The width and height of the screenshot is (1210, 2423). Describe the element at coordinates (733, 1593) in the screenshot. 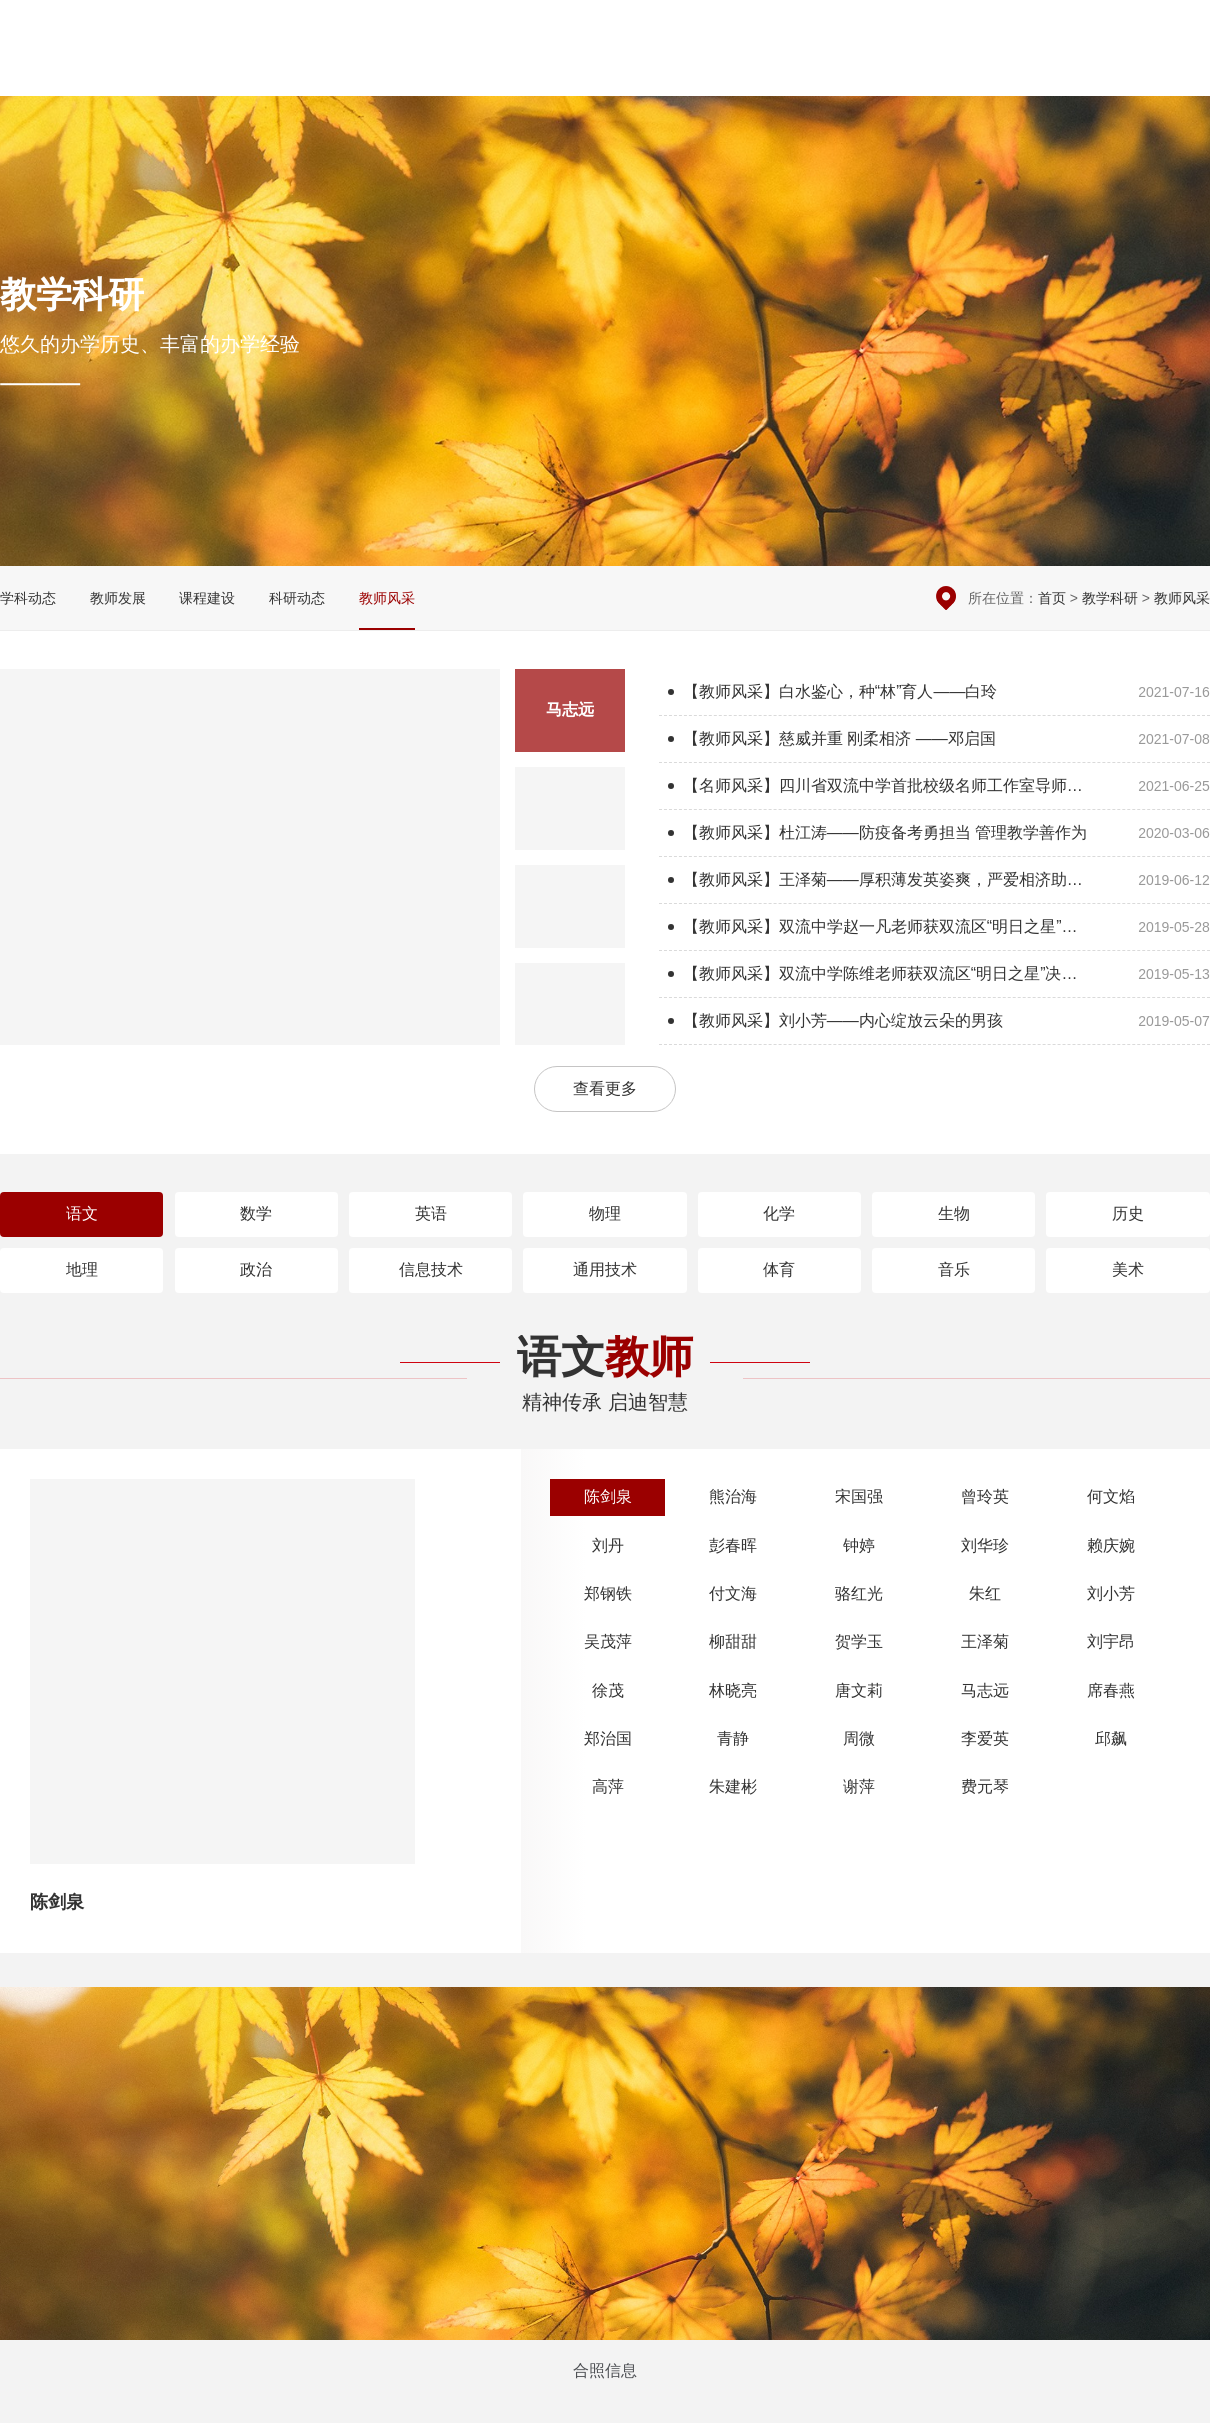

I see `付文海` at that location.